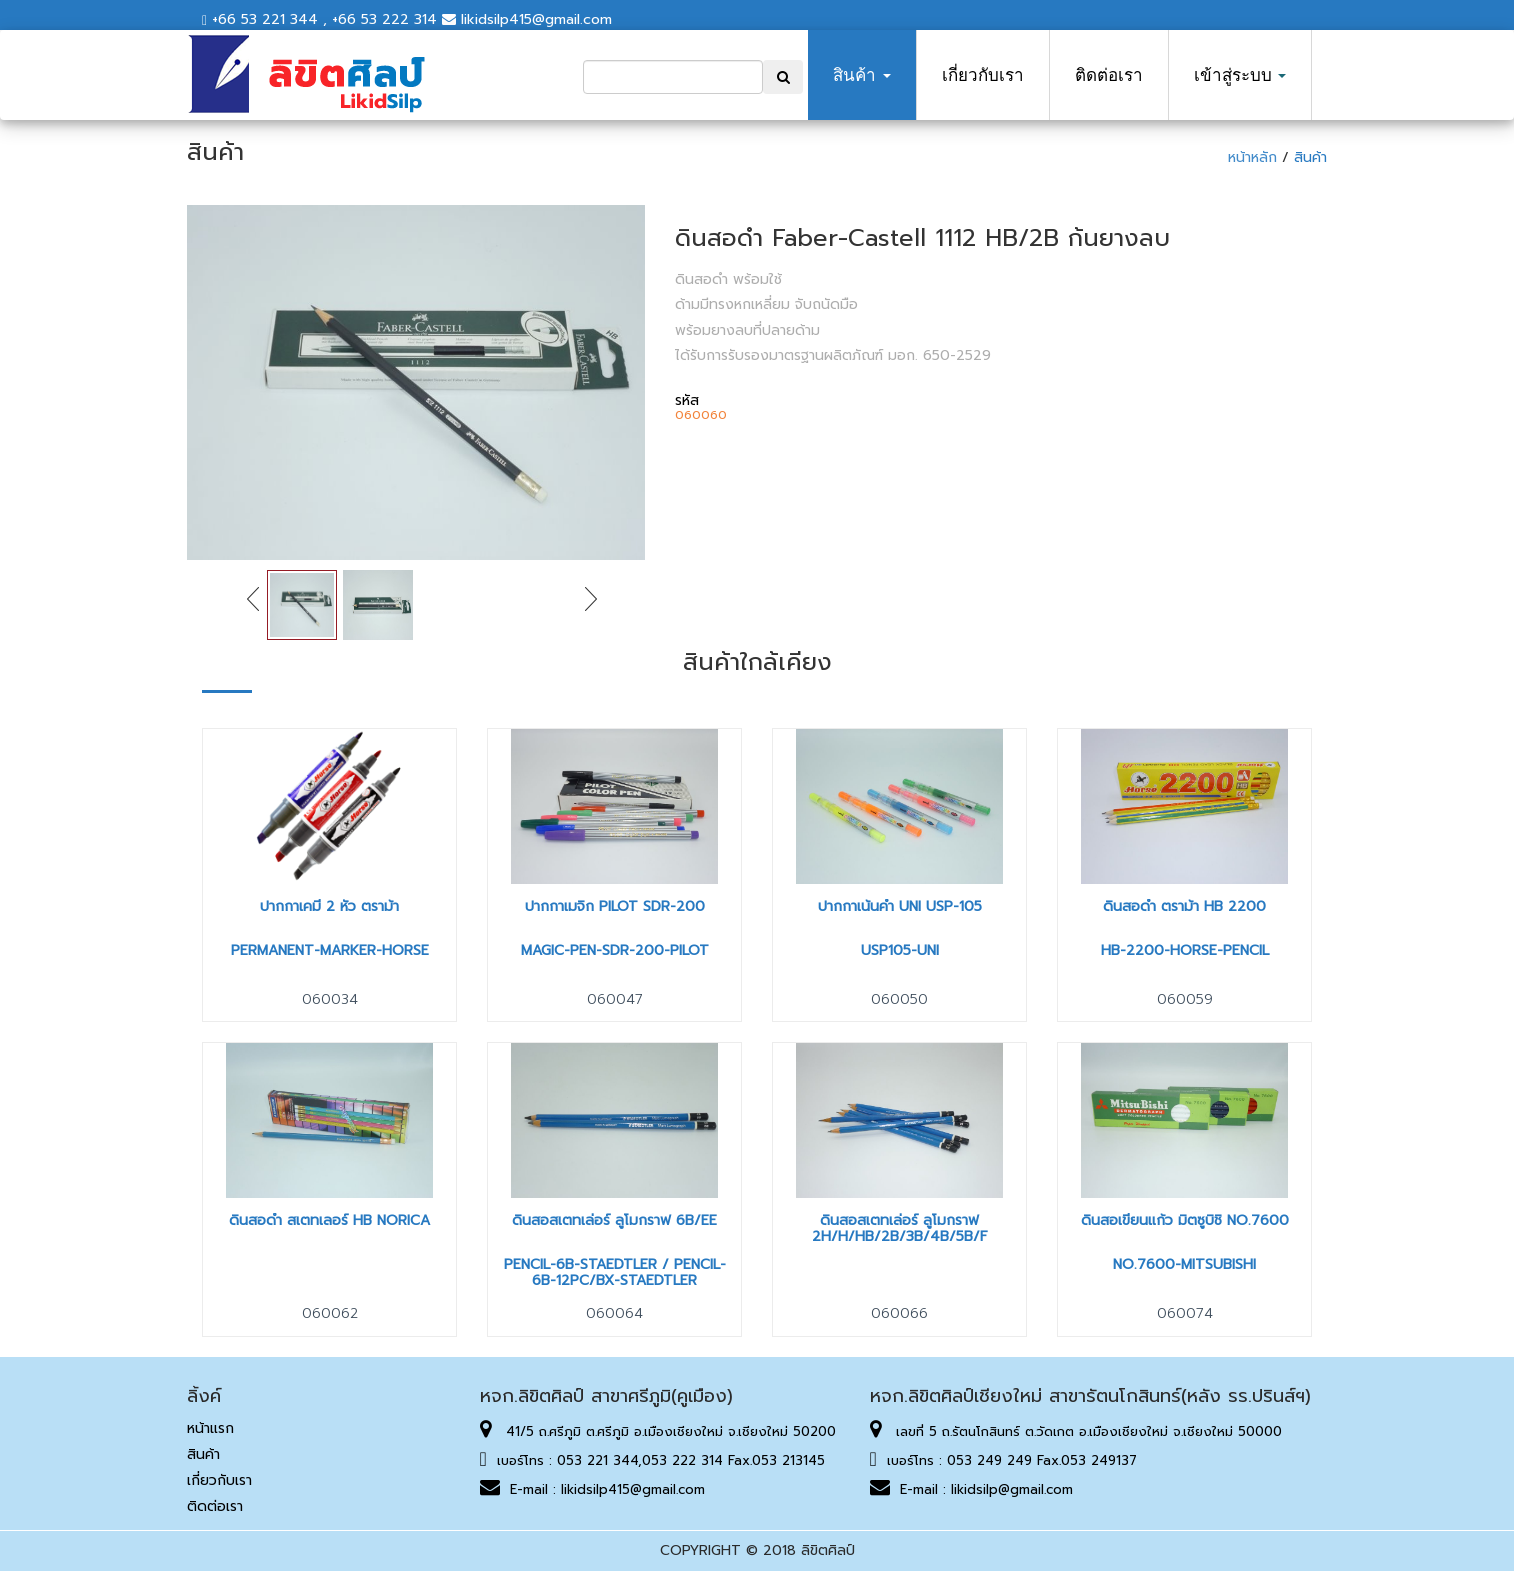  I want to click on ปากกาเน้นคำ Uni USP-105, so click(900, 906).